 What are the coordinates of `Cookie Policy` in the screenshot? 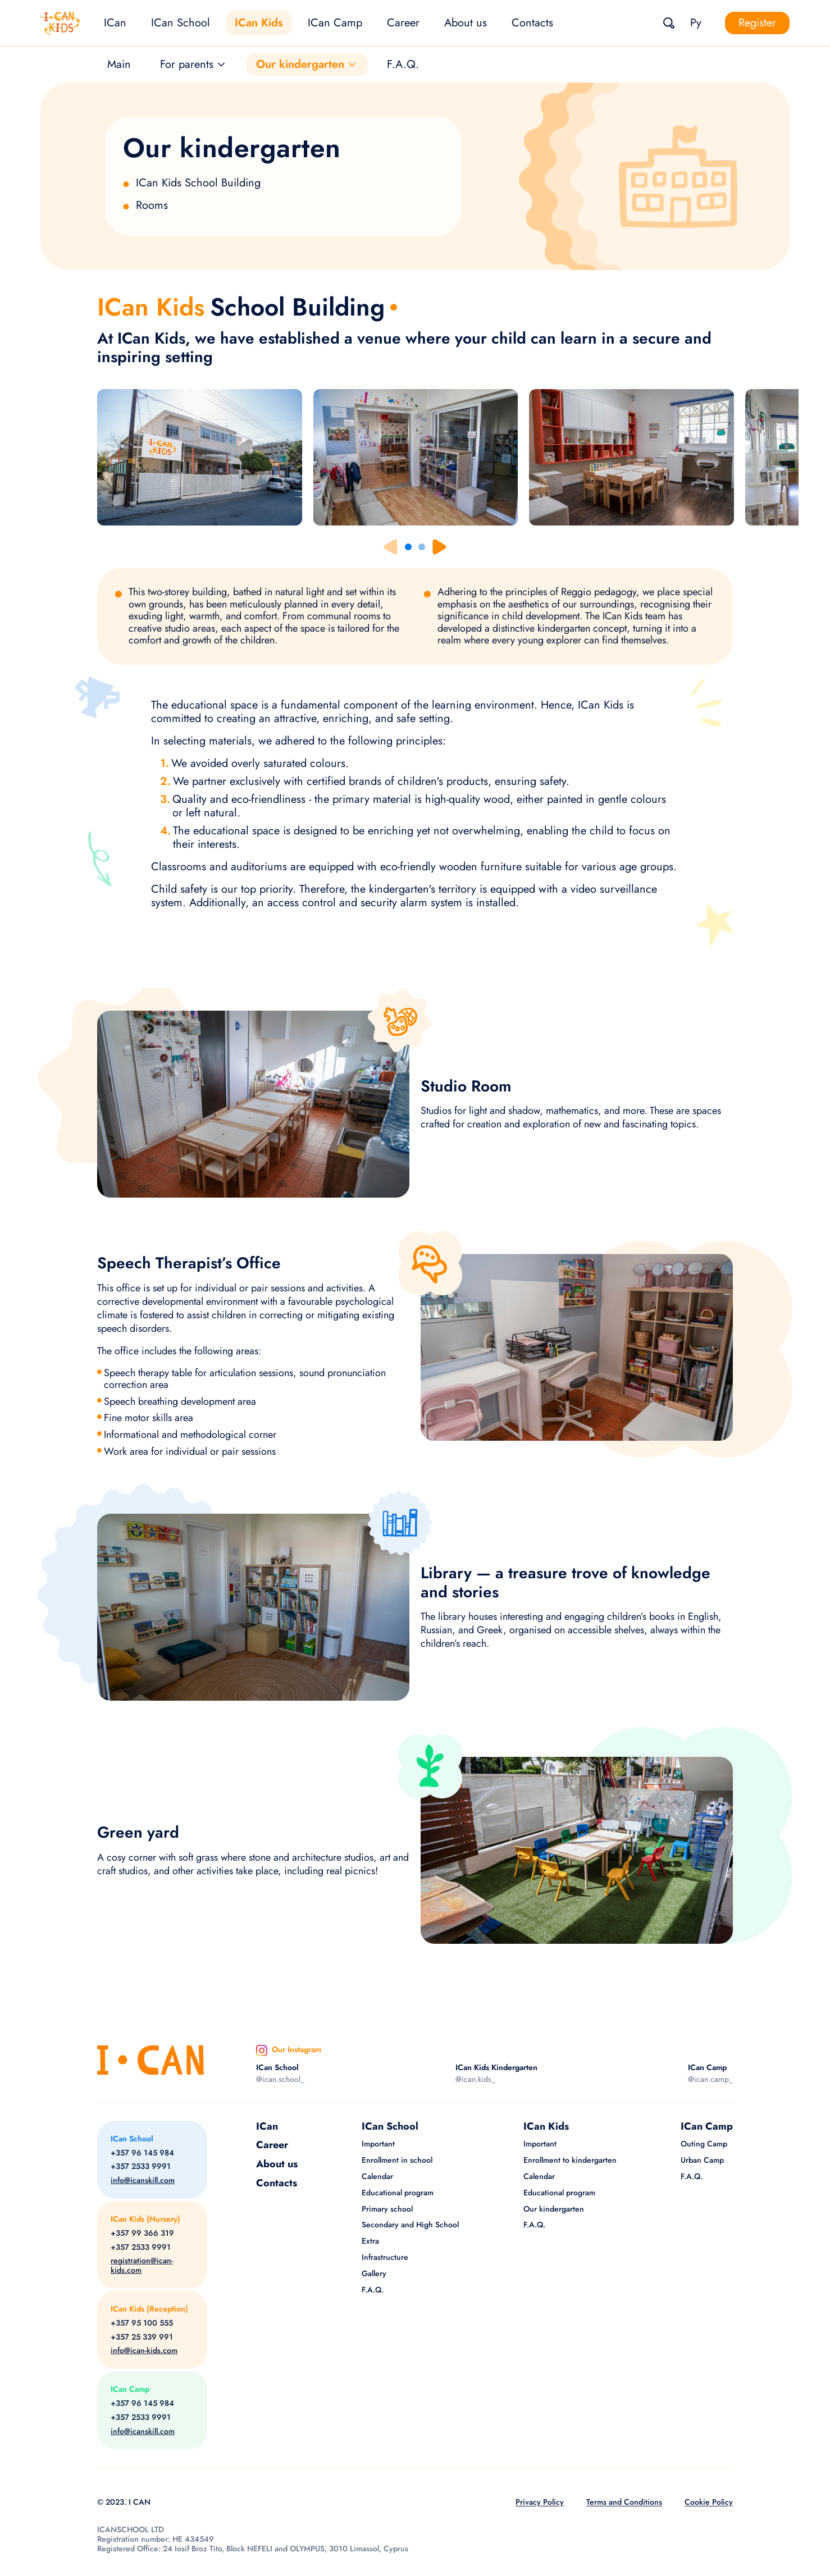 It's located at (709, 2502).